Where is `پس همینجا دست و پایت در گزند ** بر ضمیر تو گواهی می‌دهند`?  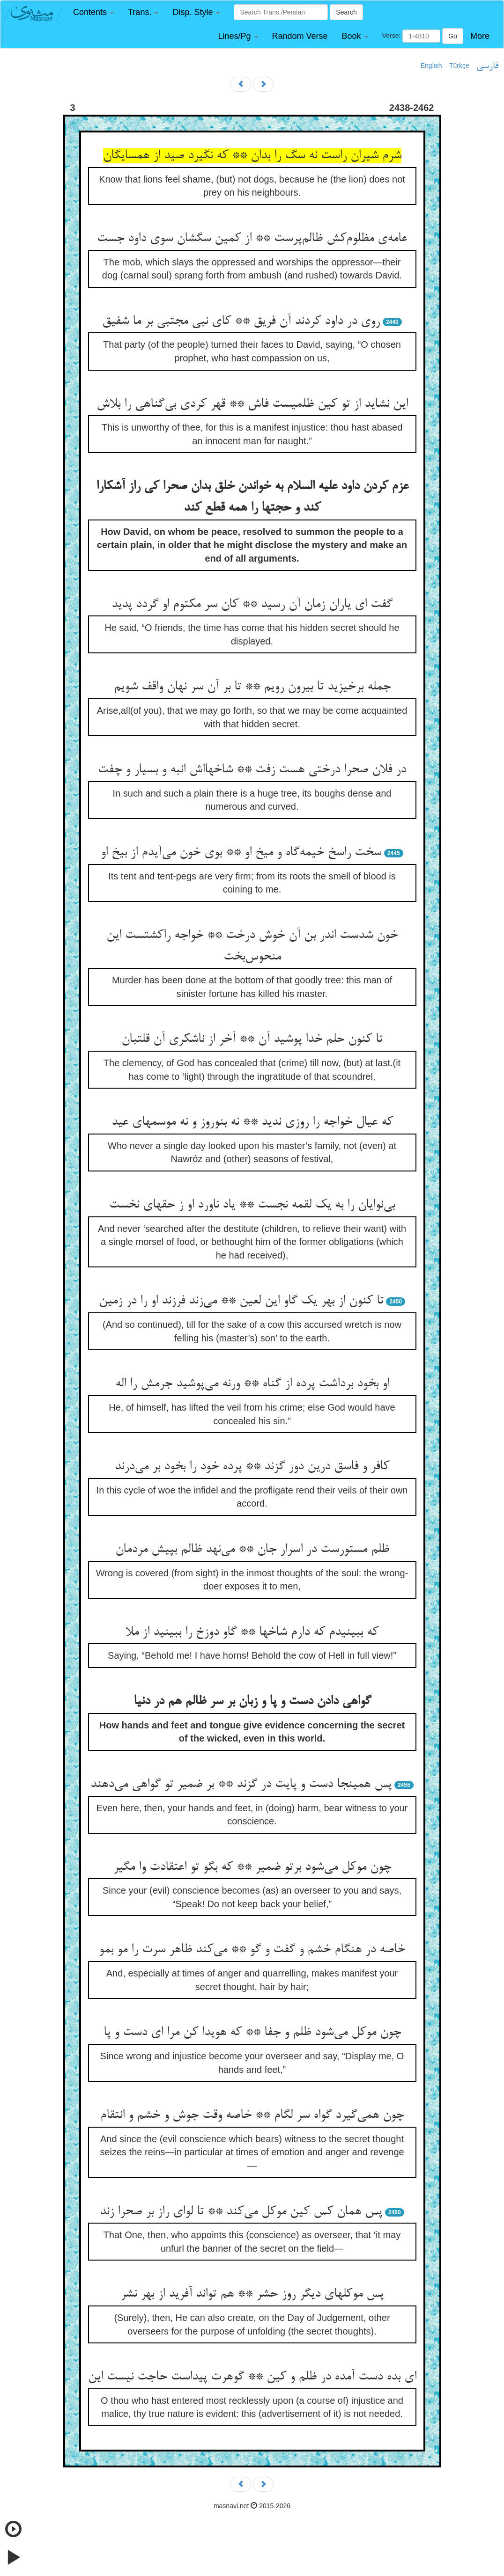
پس همینجا دست و پایت در گزند ** بر ضمیر تو گواهی می‌دهند is located at coordinates (241, 1784).